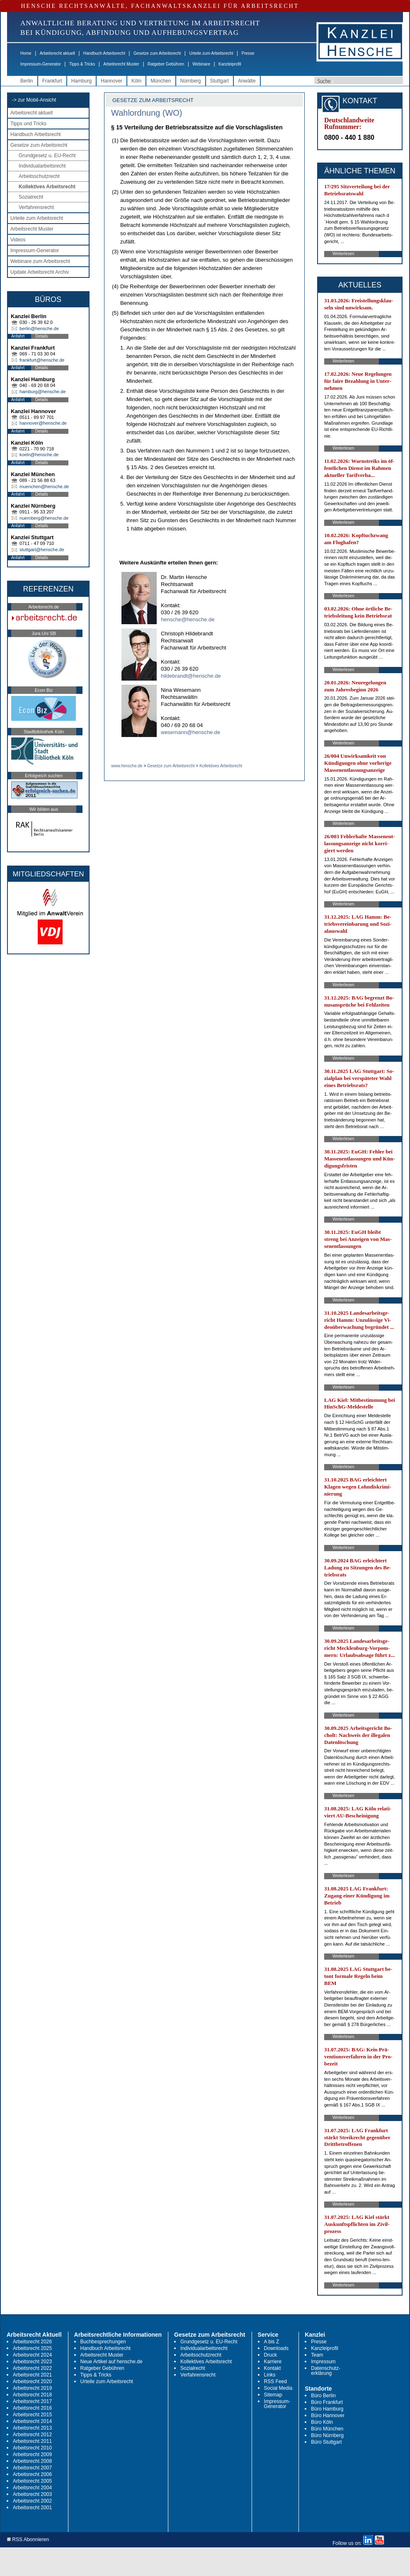  I want to click on Arbeitsrecht 2023, so click(32, 2361).